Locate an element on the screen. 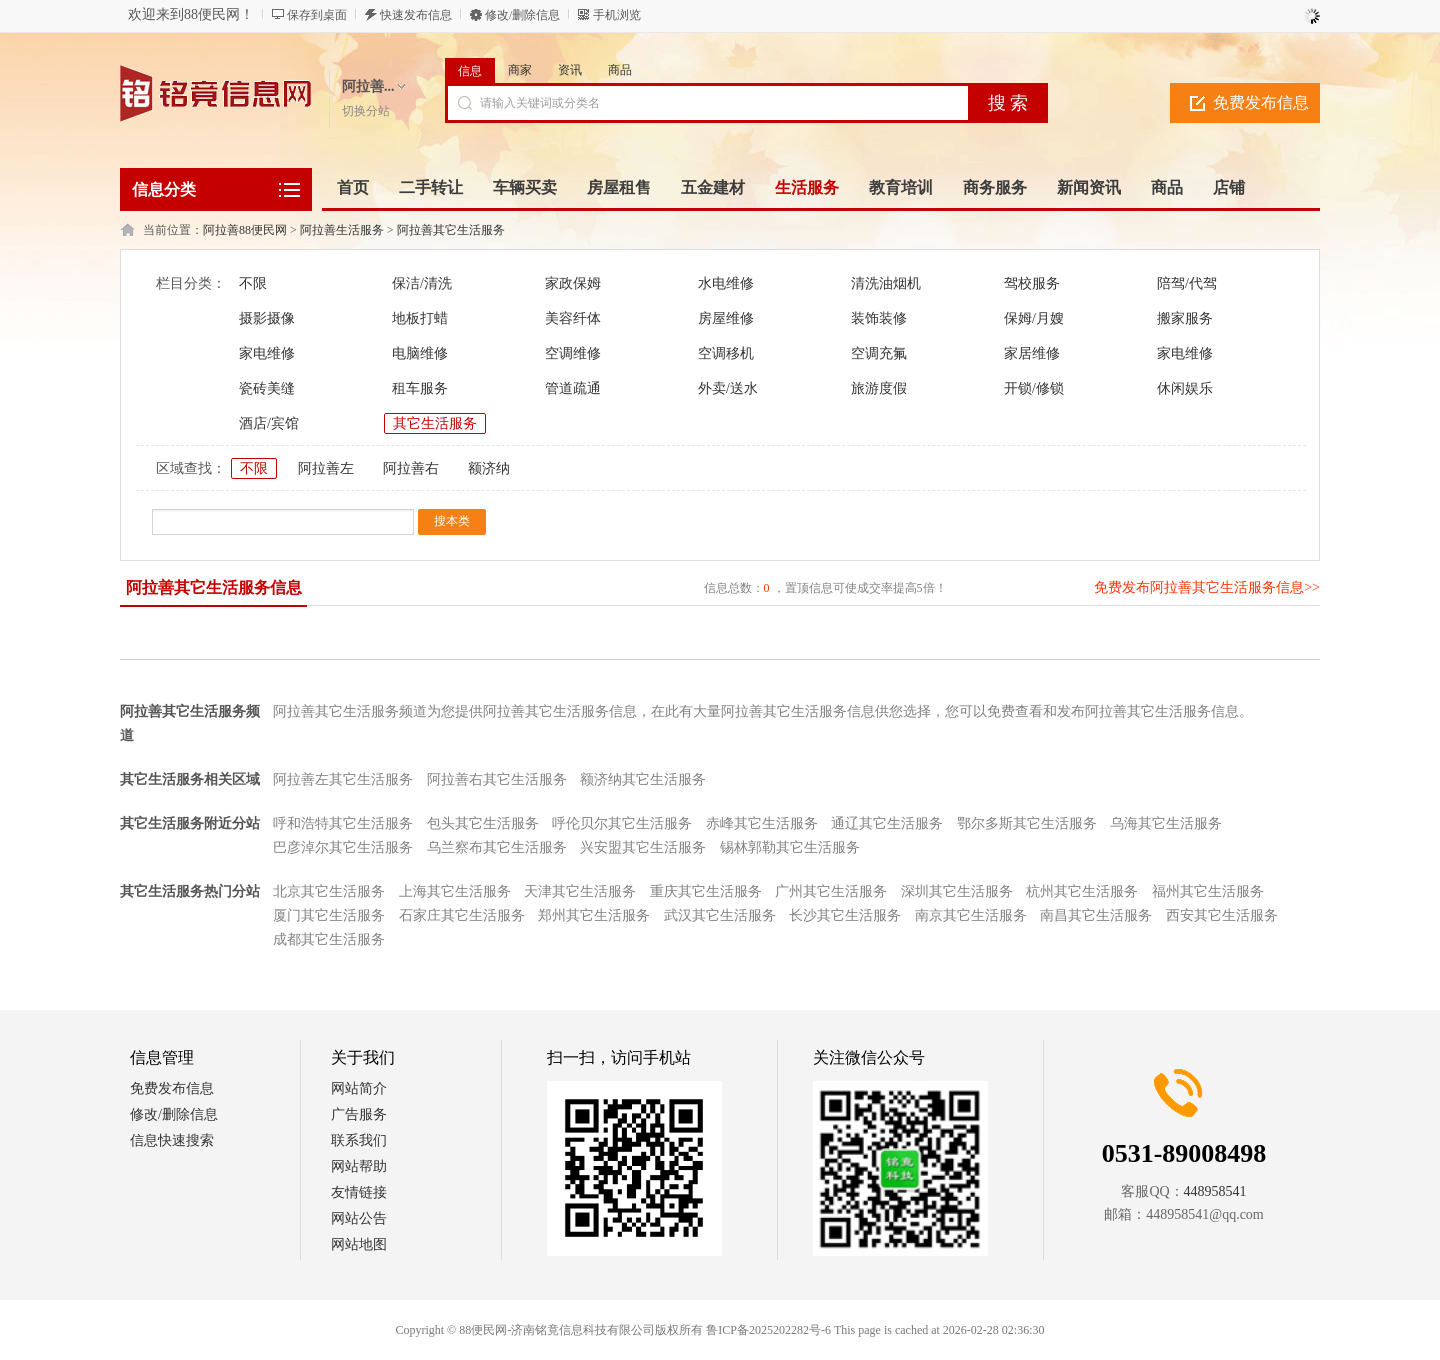 This screenshot has width=1440, height=1360. 额济纳其它生活服务 is located at coordinates (643, 779).